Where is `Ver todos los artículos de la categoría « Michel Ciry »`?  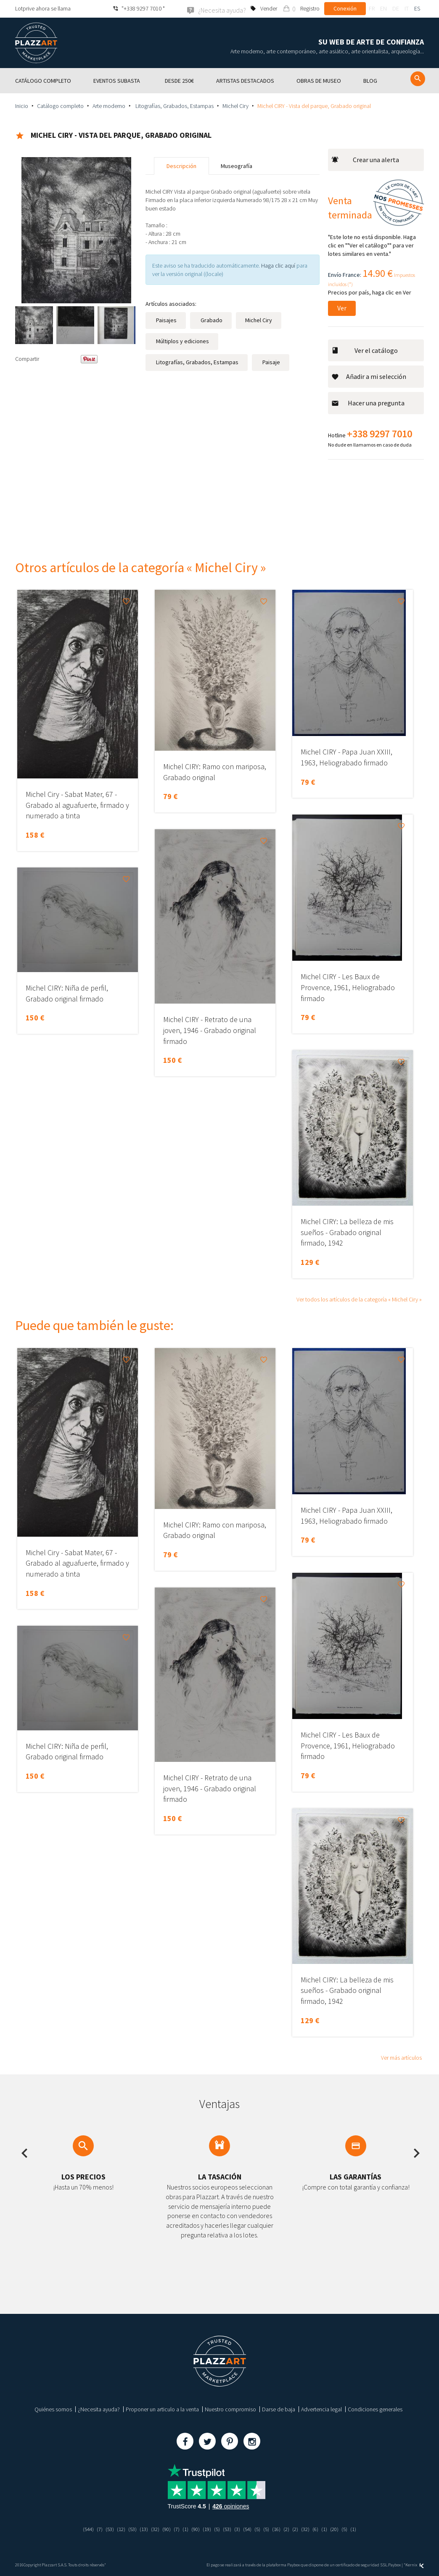
Ver todos los artículos de la categoría « Michel Ciry » is located at coordinates (359, 1299).